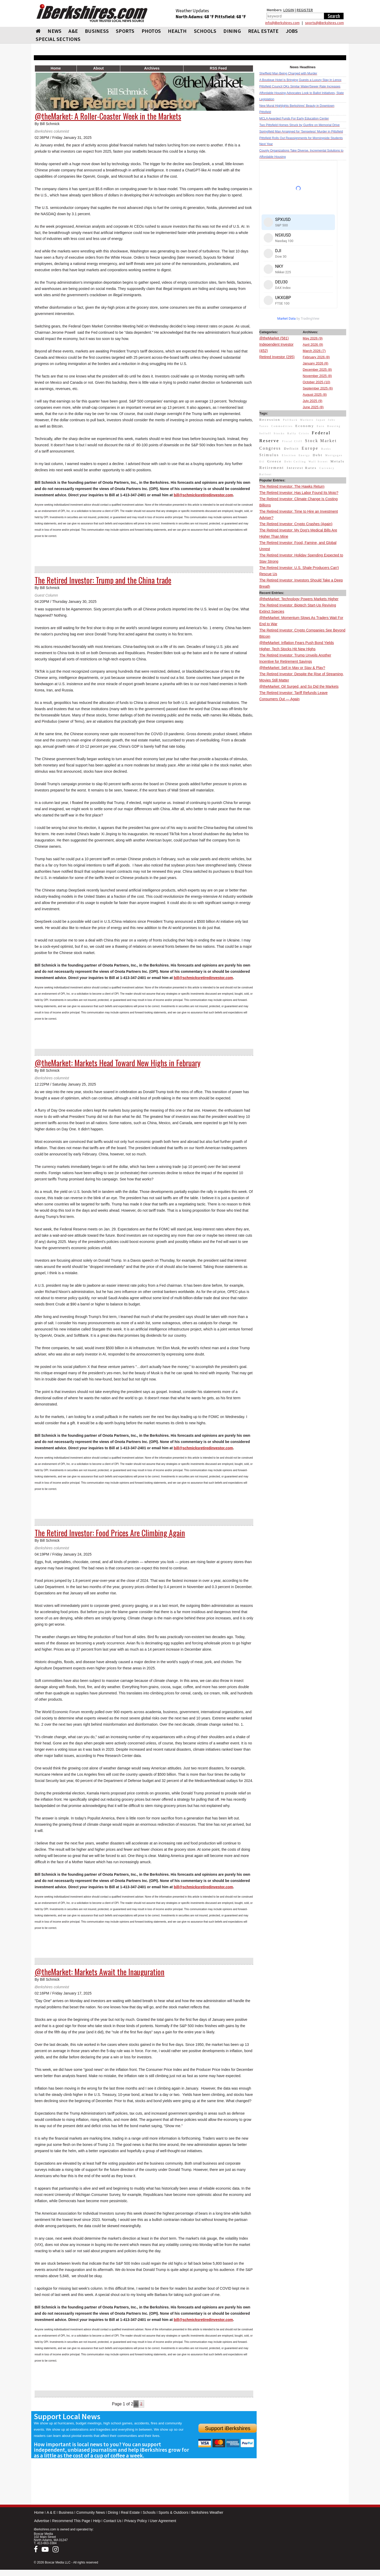 This screenshot has width=380, height=2576. Describe the element at coordinates (54, 31) in the screenshot. I see `NEWS` at that location.